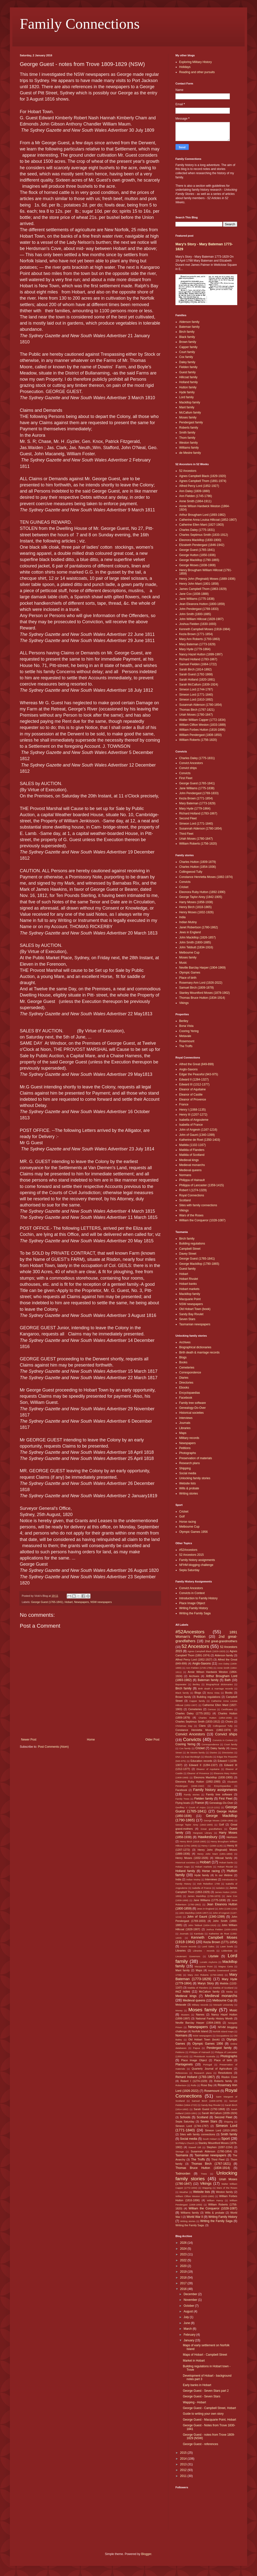 The height and width of the screenshot is (2576, 257). I want to click on July, so click(187, 2317).